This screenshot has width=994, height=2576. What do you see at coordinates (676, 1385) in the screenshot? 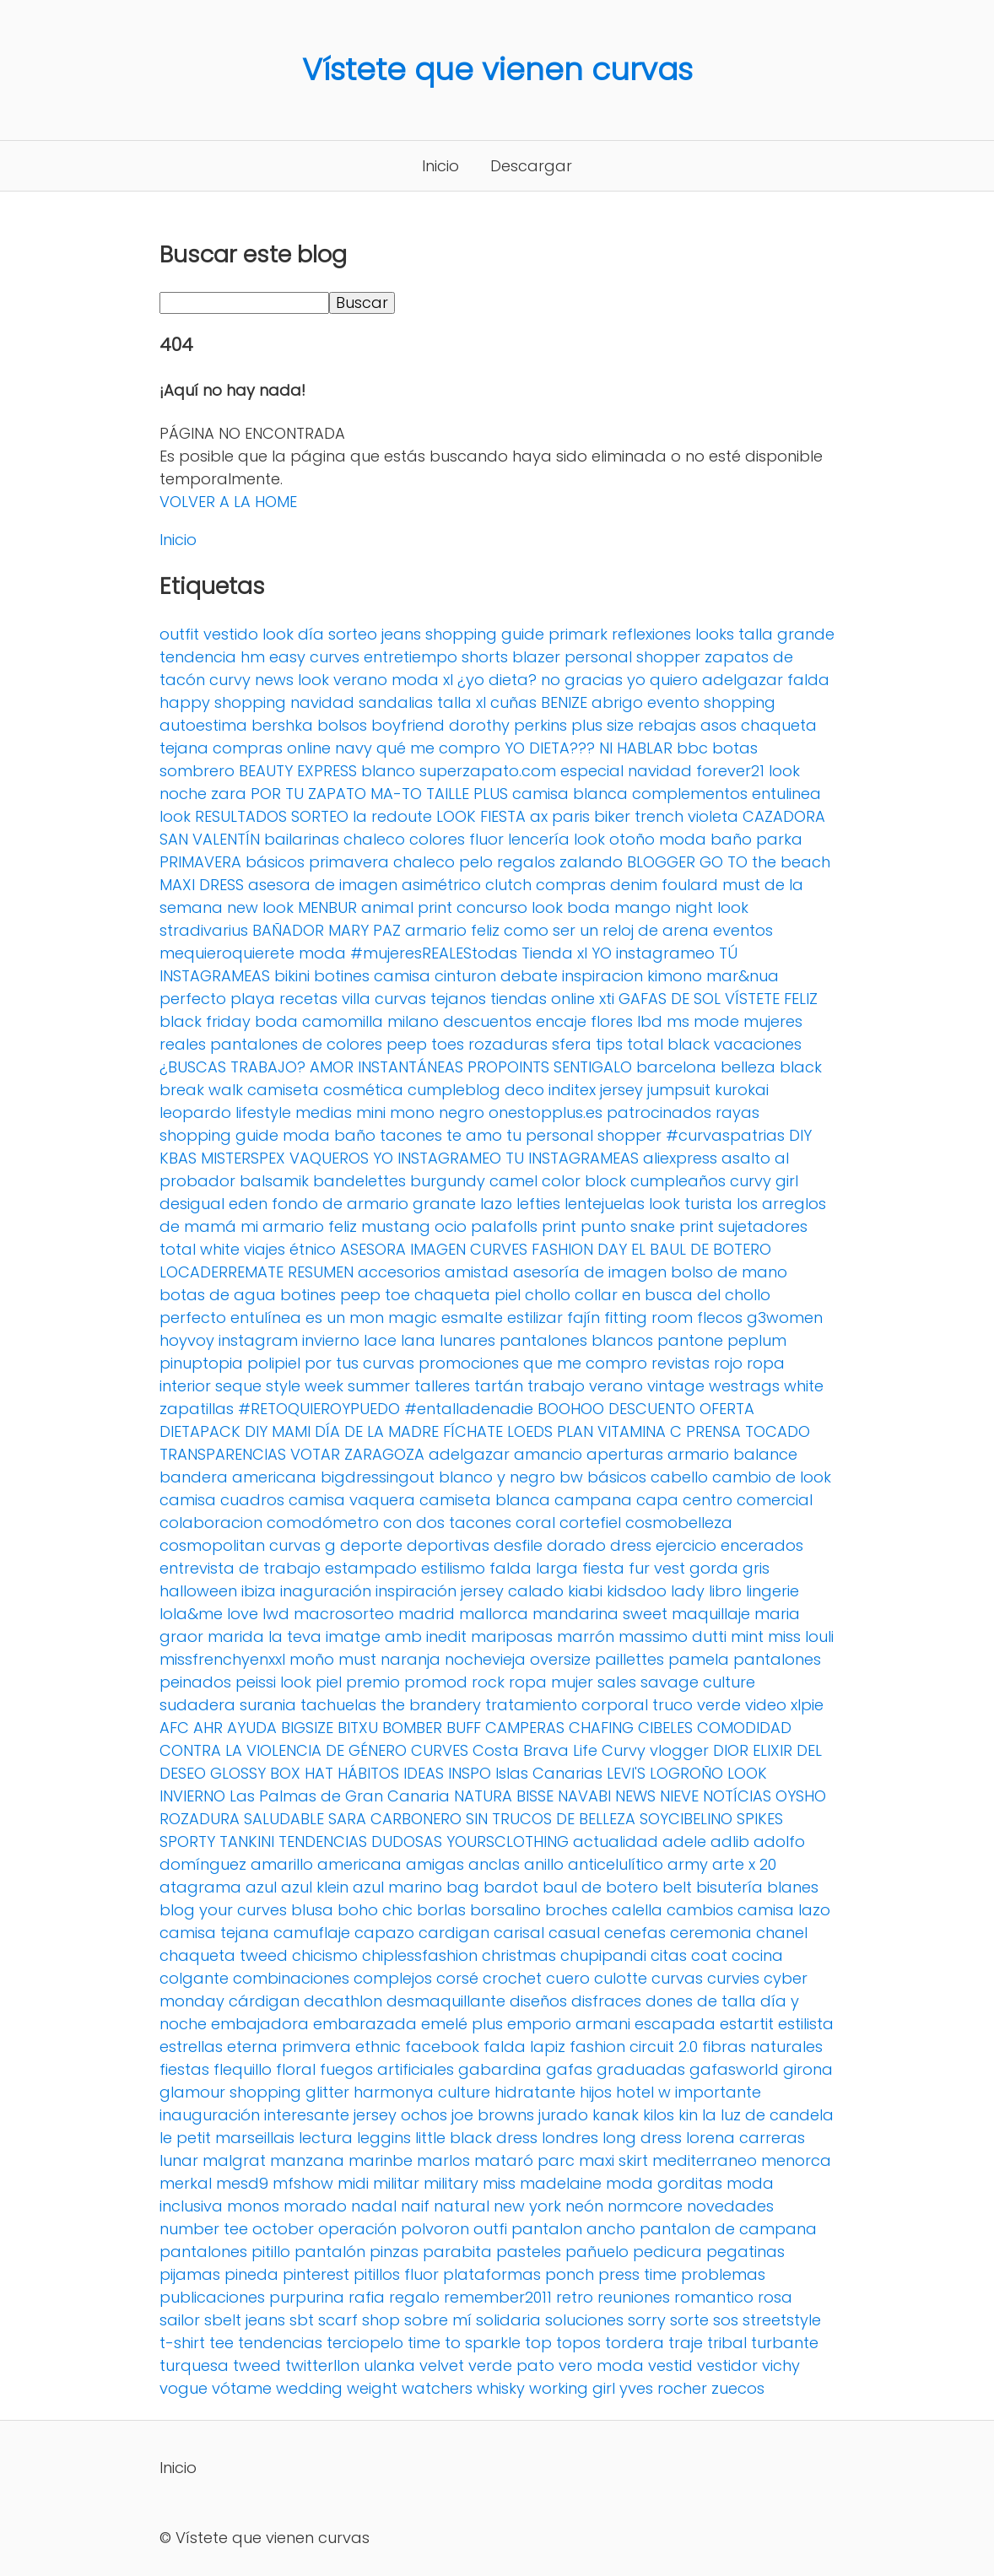
I see `vintage` at bounding box center [676, 1385].